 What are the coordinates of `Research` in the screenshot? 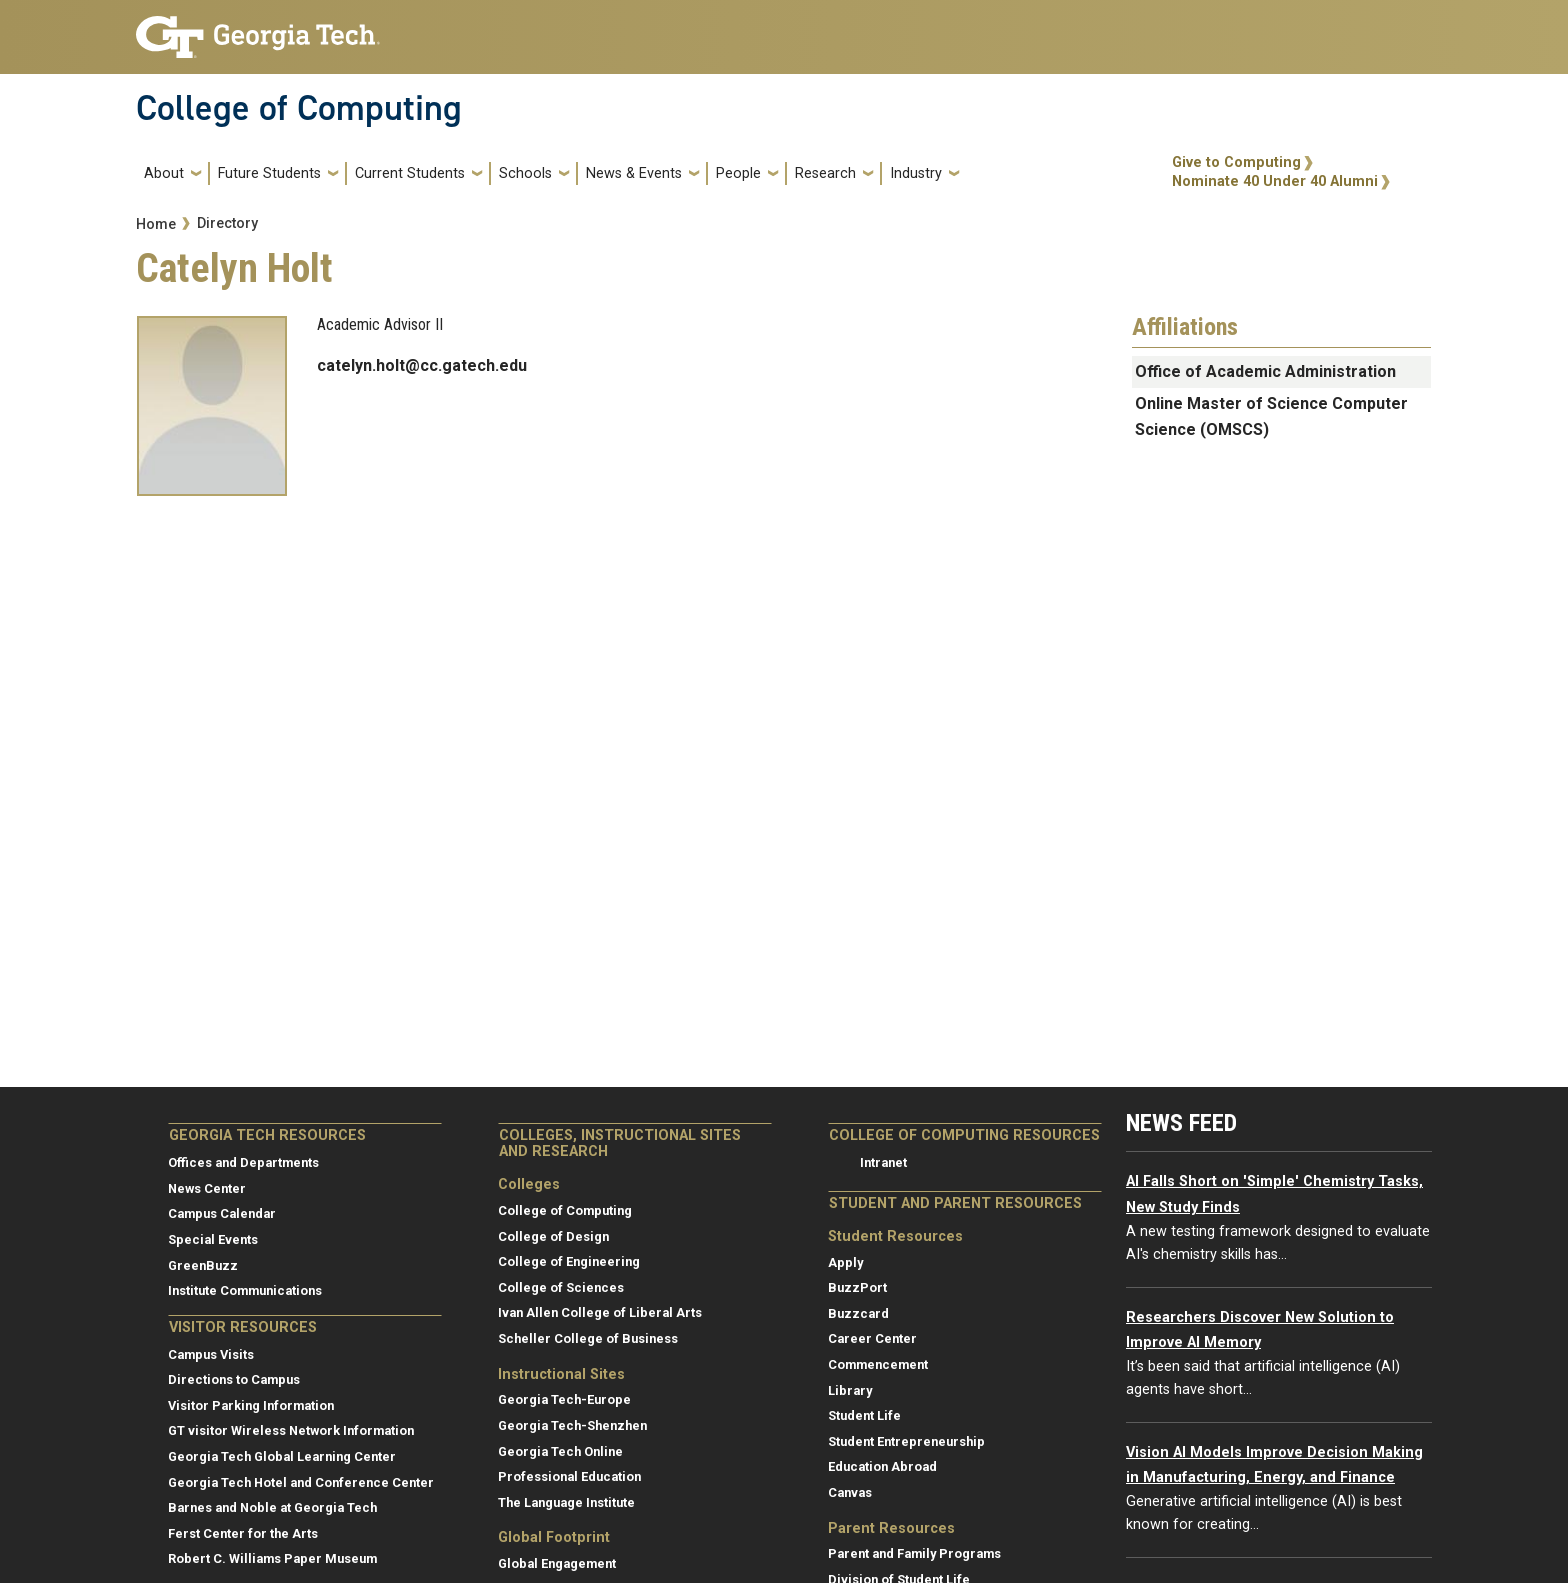 It's located at (825, 173).